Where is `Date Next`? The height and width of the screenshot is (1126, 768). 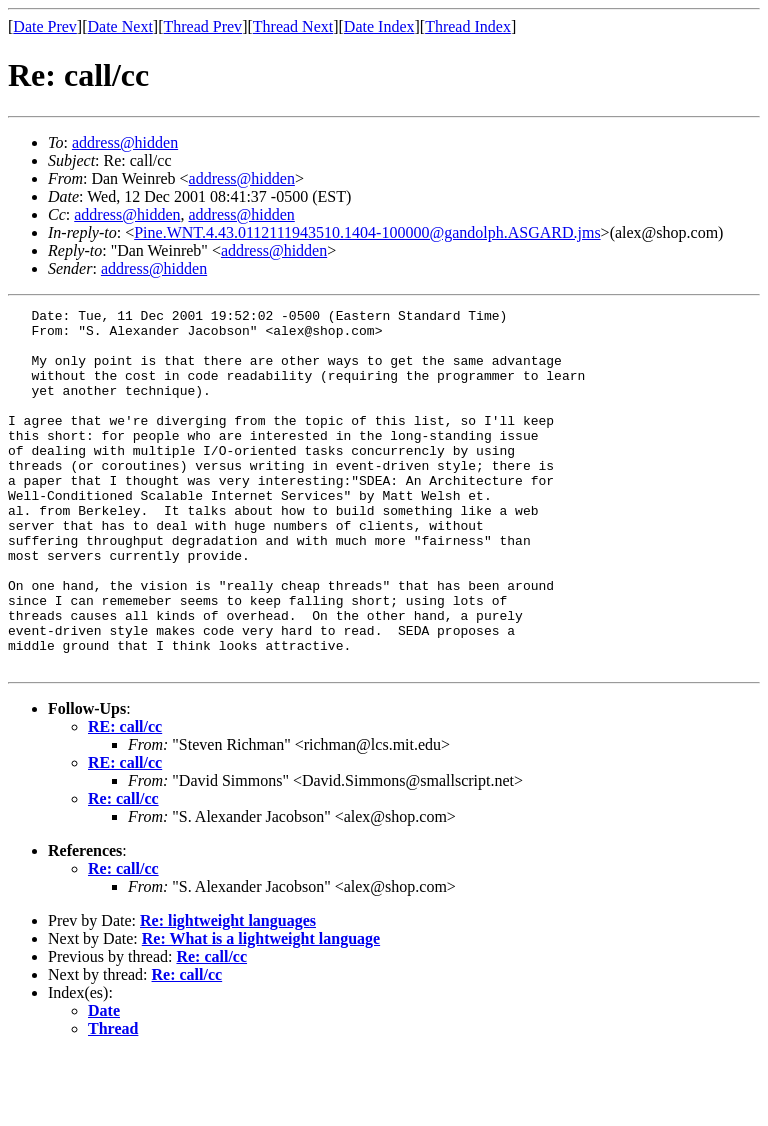 Date Next is located at coordinates (120, 26).